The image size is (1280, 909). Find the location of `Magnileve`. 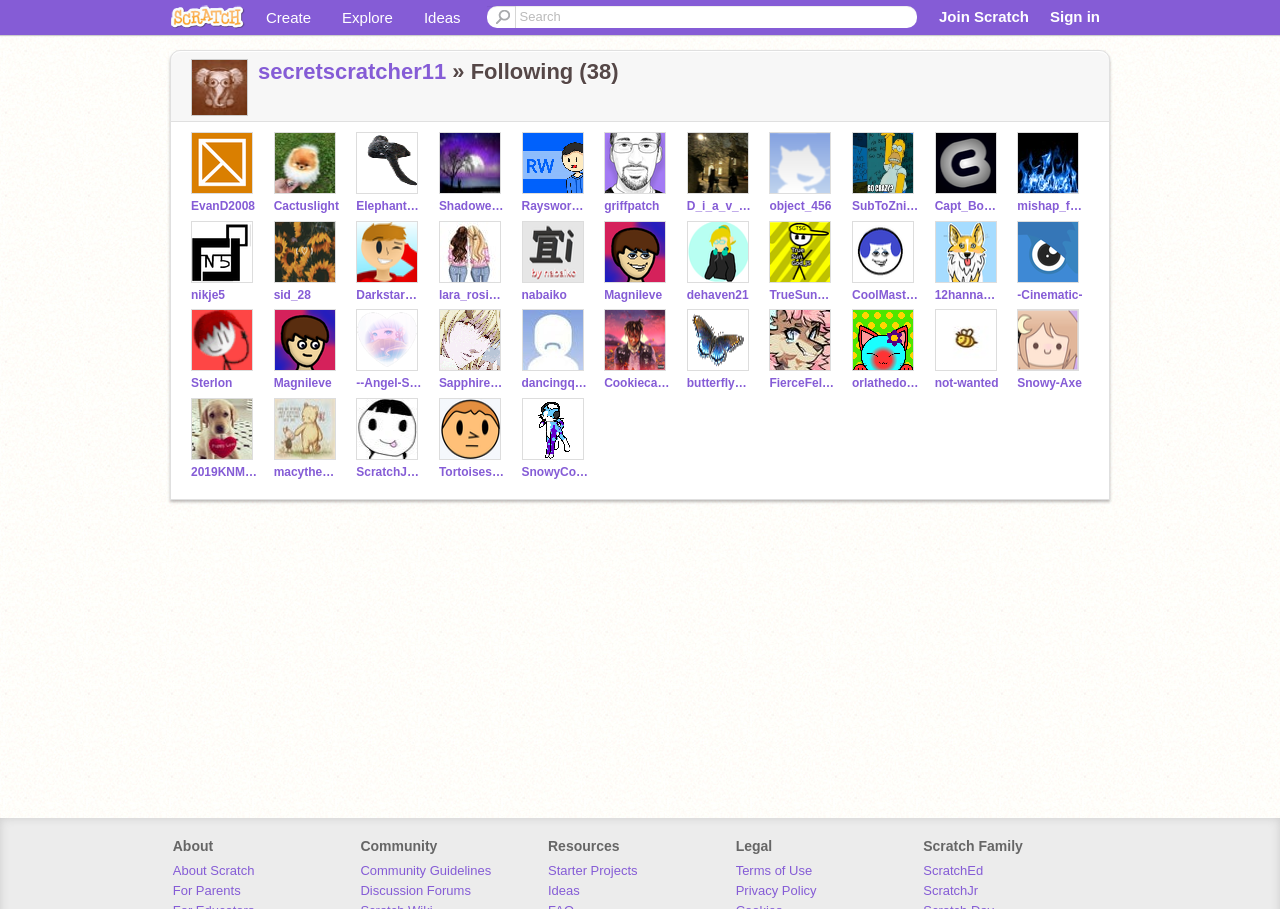

Magnileve is located at coordinates (303, 383).